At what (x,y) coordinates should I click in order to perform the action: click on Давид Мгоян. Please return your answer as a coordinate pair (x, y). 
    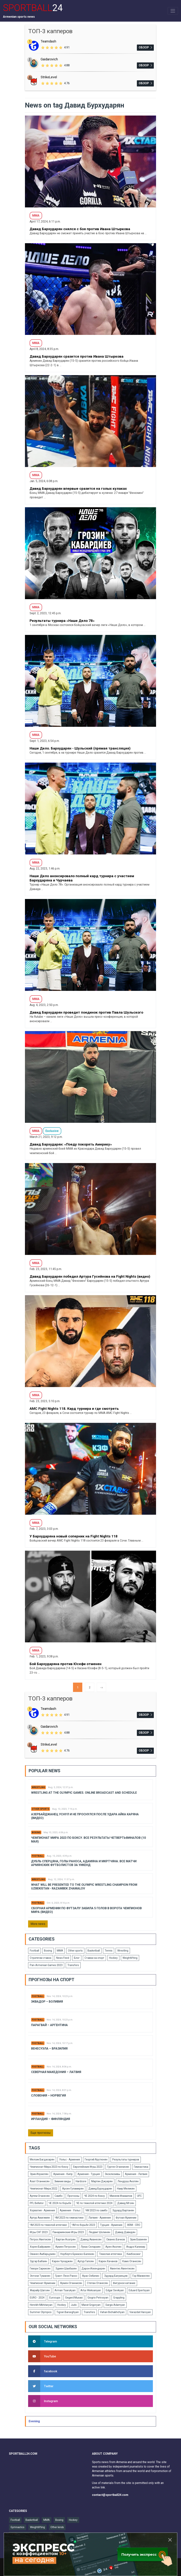
    Looking at the image, I should click on (125, 2203).